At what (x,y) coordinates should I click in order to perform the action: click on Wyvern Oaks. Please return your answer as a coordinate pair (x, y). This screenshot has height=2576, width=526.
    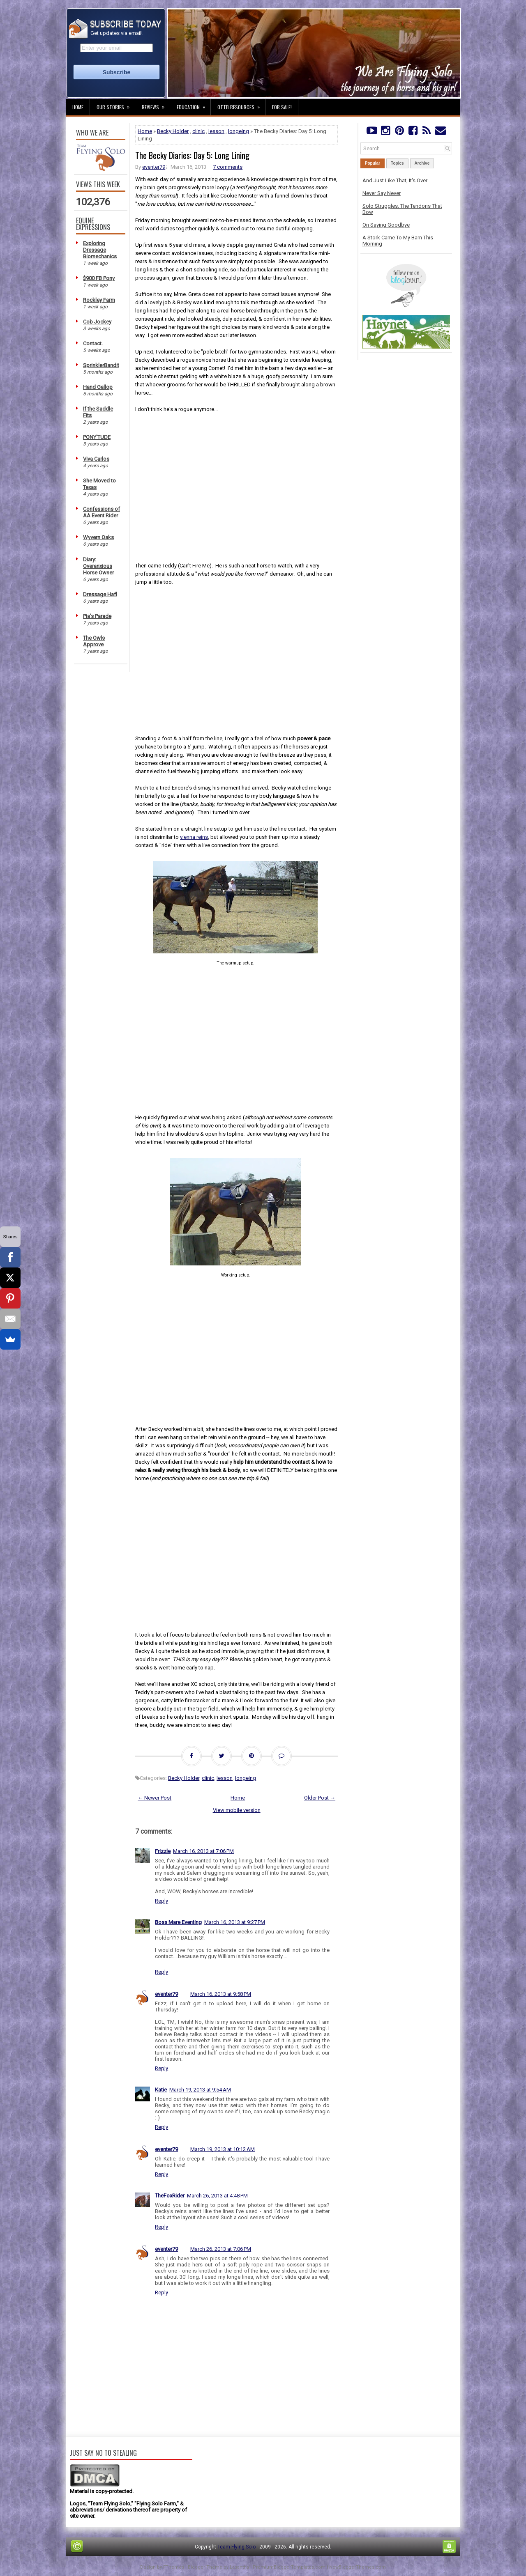
    Looking at the image, I should click on (98, 537).